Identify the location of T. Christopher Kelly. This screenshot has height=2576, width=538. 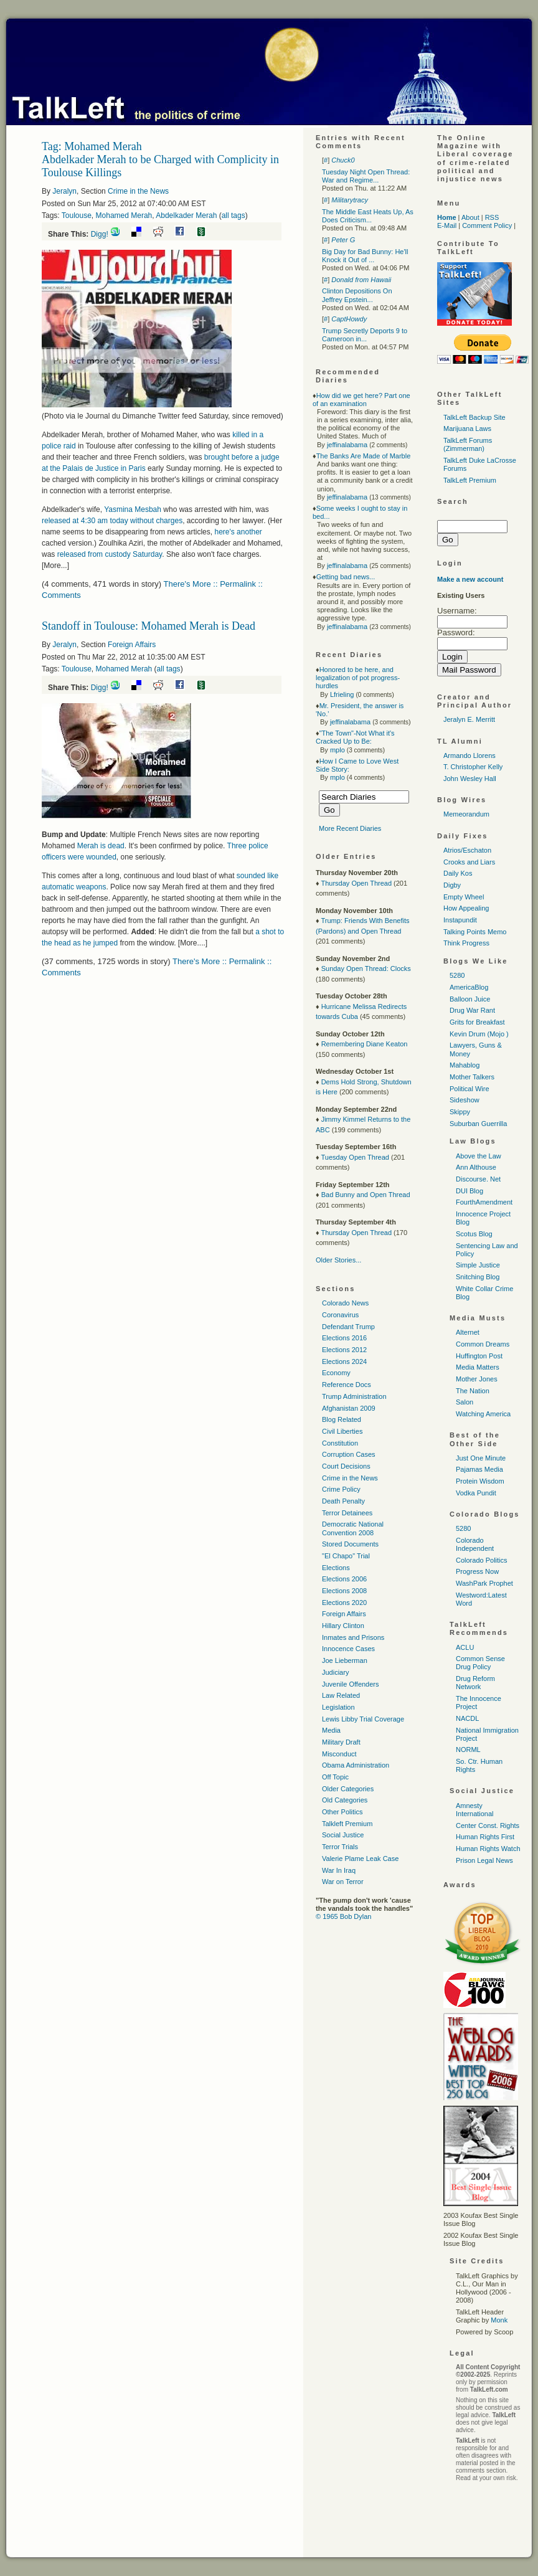
(473, 766).